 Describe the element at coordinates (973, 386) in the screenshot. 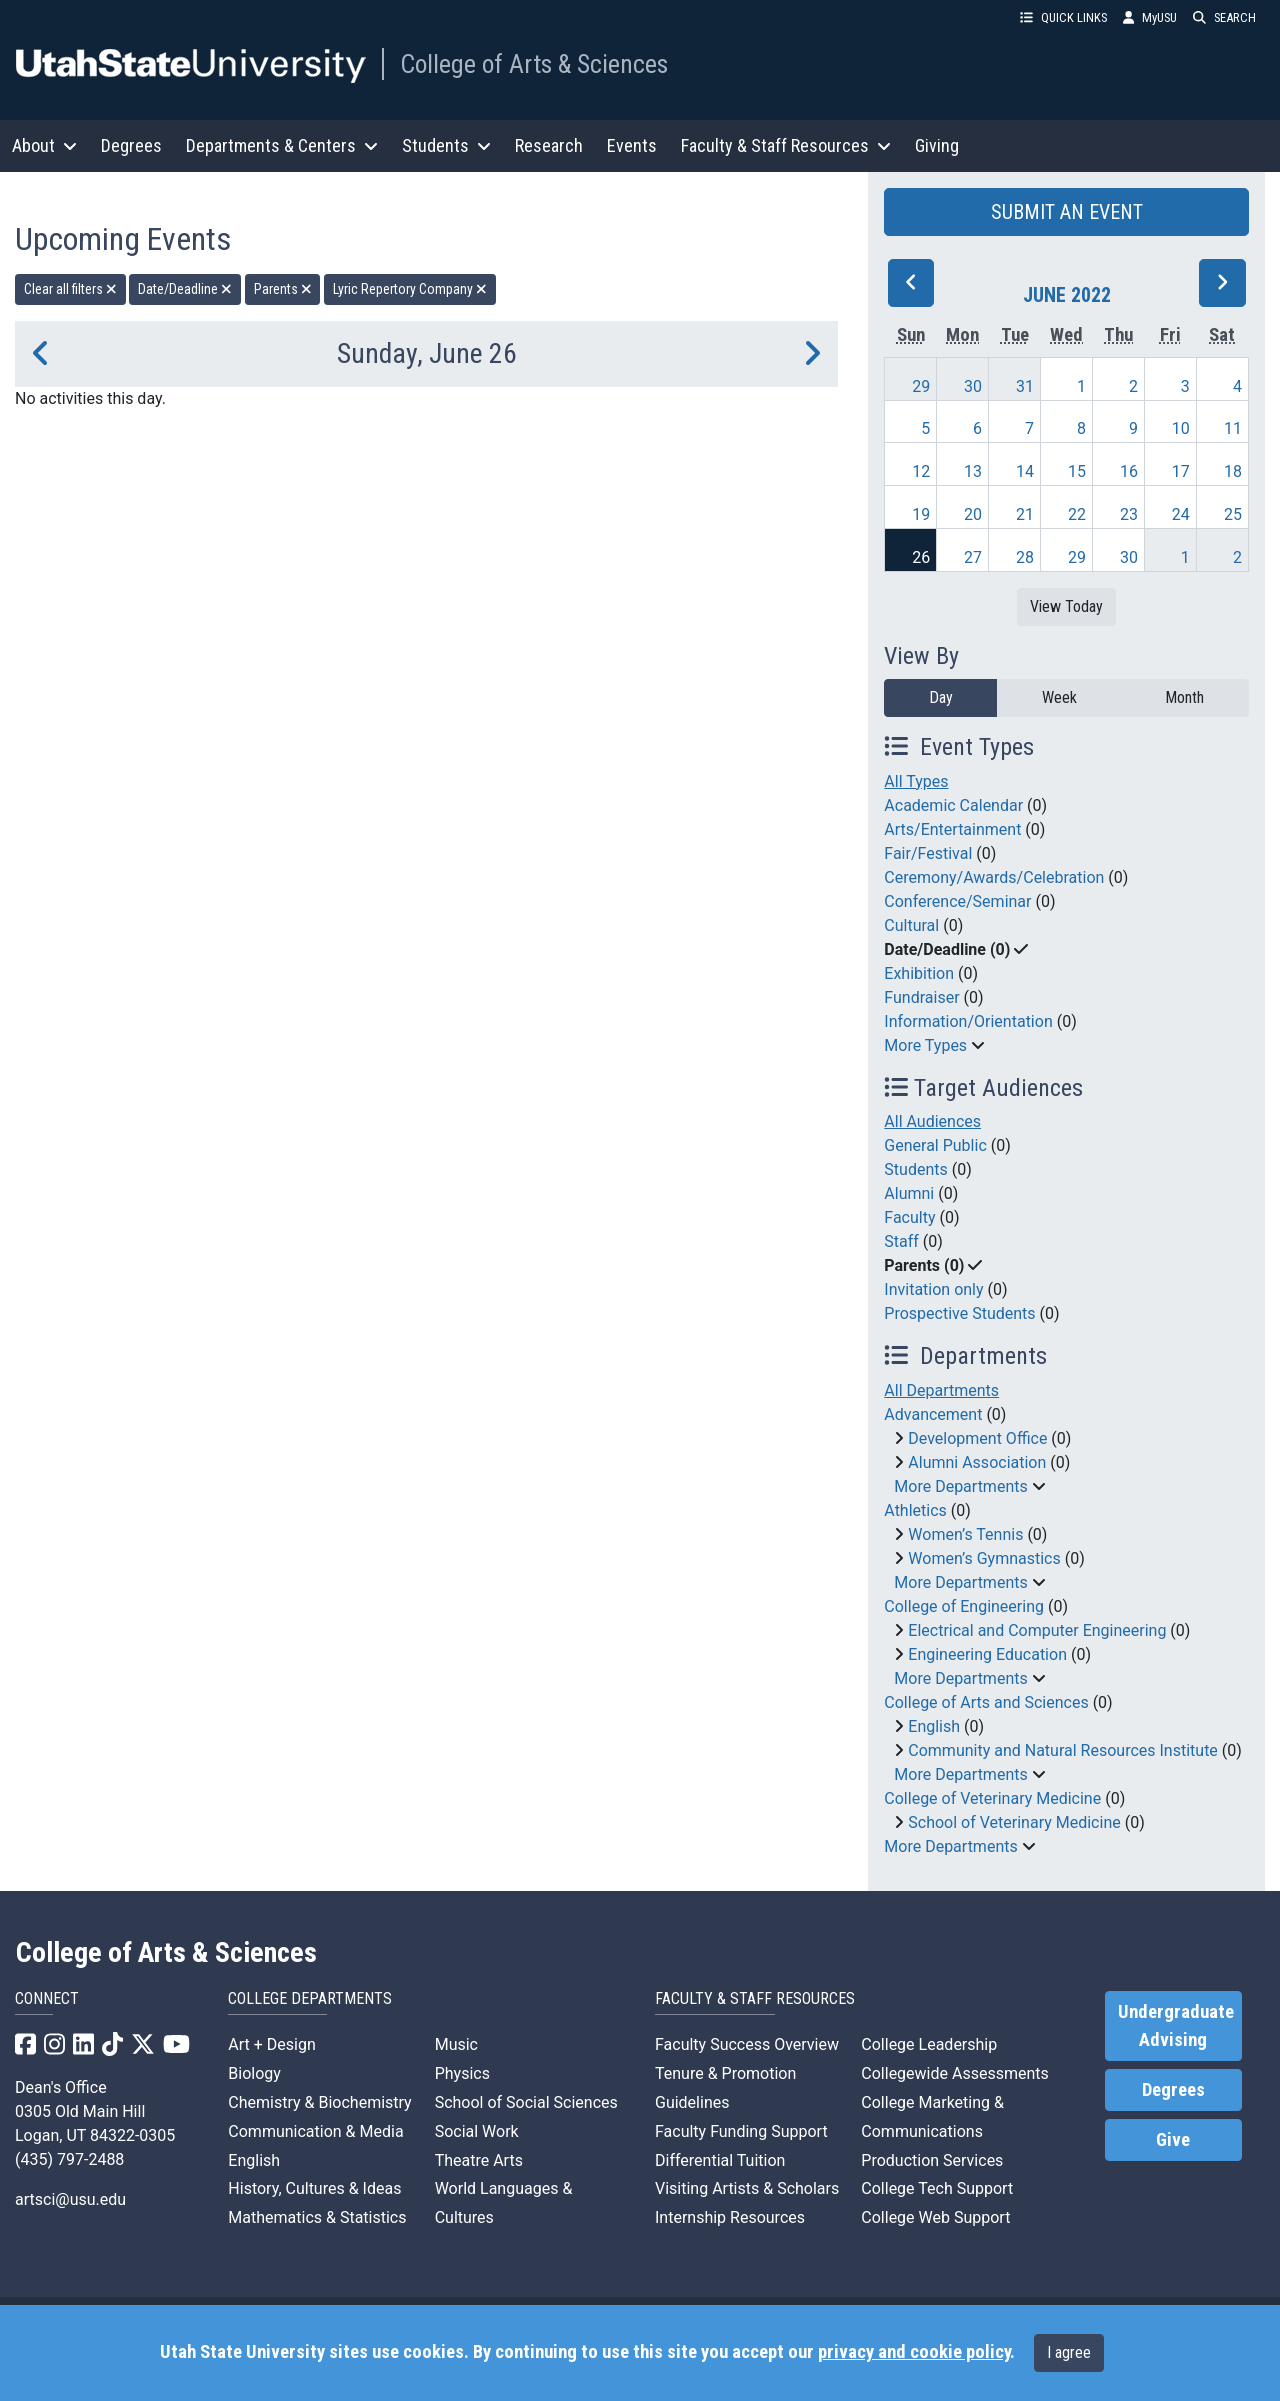

I see `30` at that location.